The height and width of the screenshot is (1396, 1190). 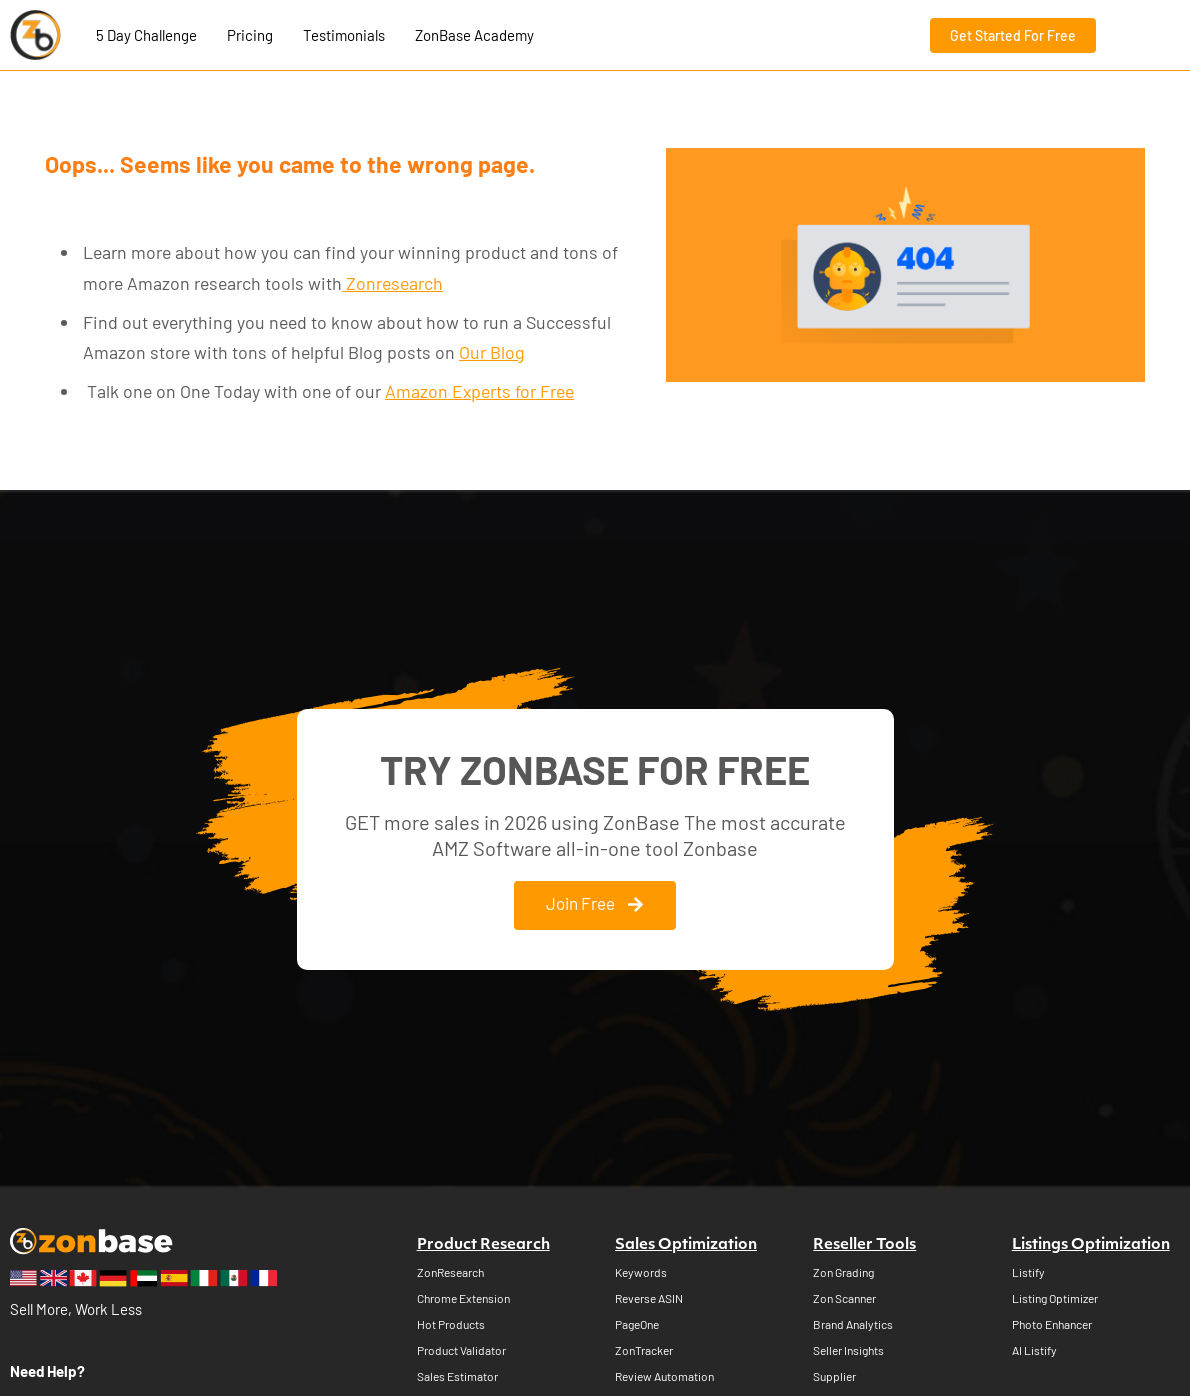 I want to click on AI Listify, so click(x=1034, y=1351).